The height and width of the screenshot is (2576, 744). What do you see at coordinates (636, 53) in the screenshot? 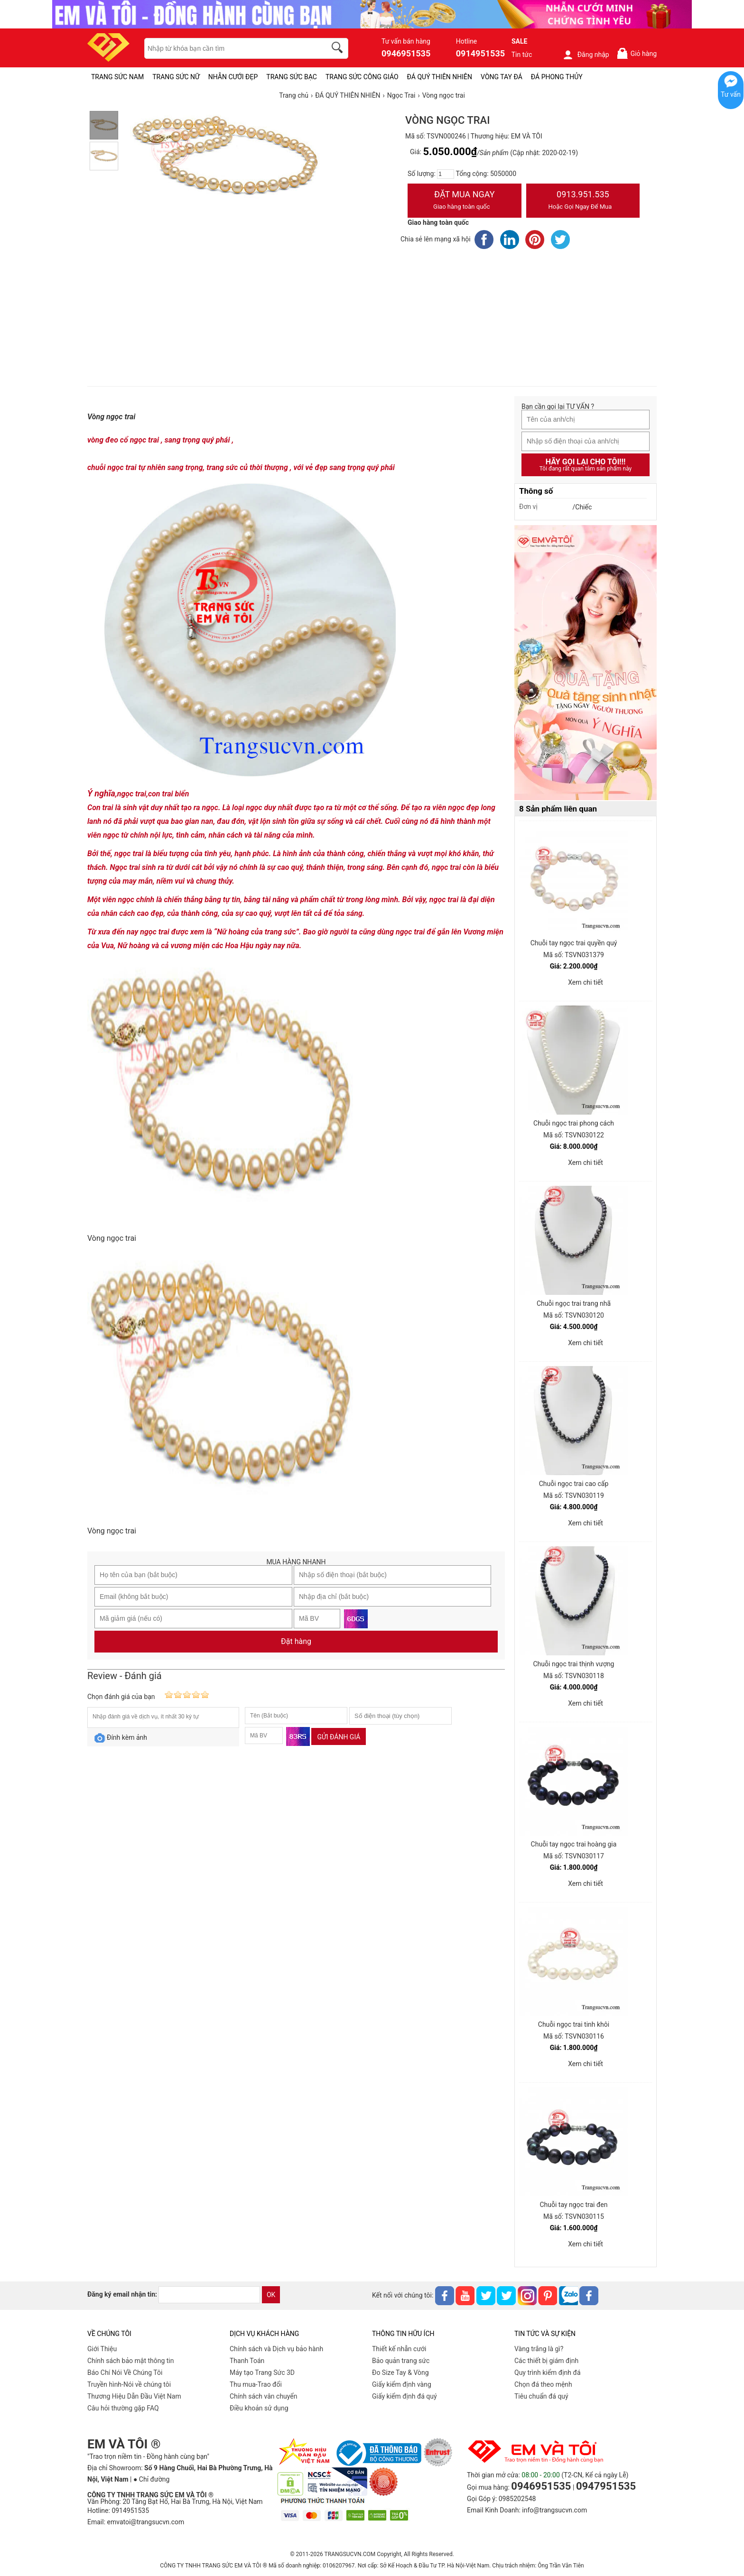
I see `Giỏ hàng` at bounding box center [636, 53].